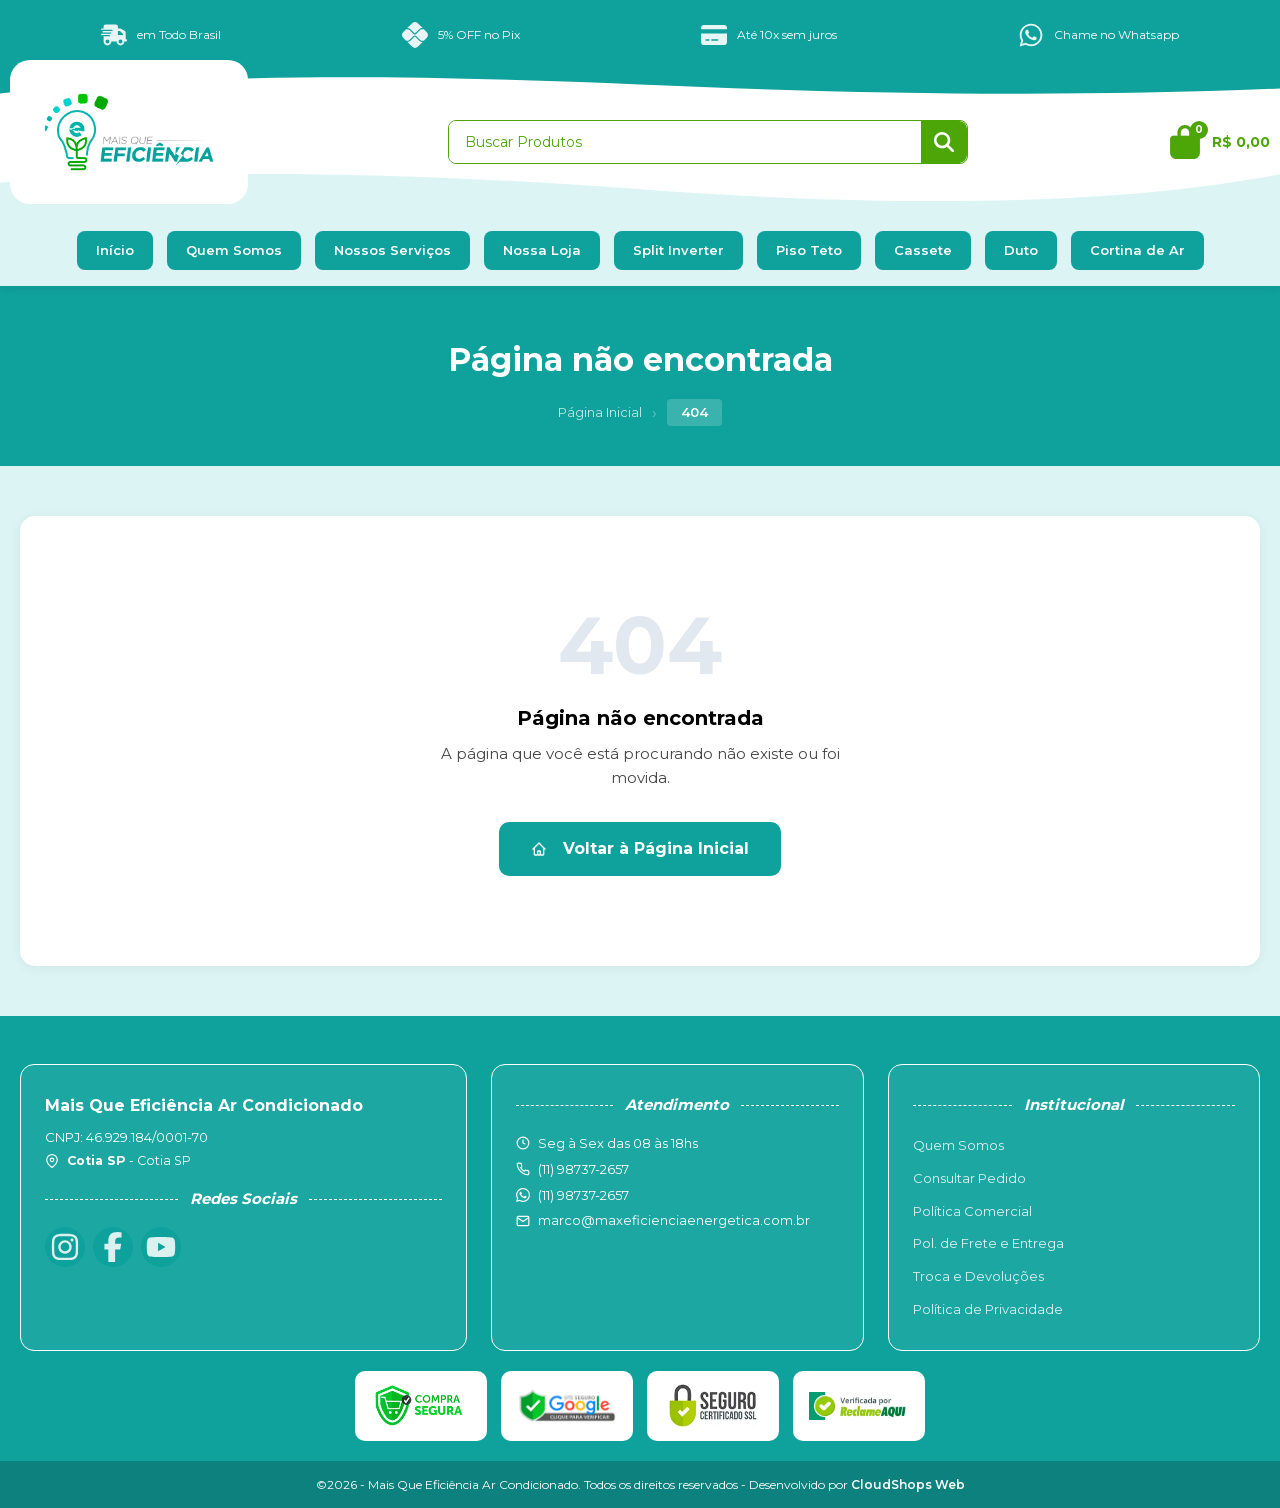 This screenshot has width=1280, height=1508. I want to click on Política Comercial, so click(972, 1211).